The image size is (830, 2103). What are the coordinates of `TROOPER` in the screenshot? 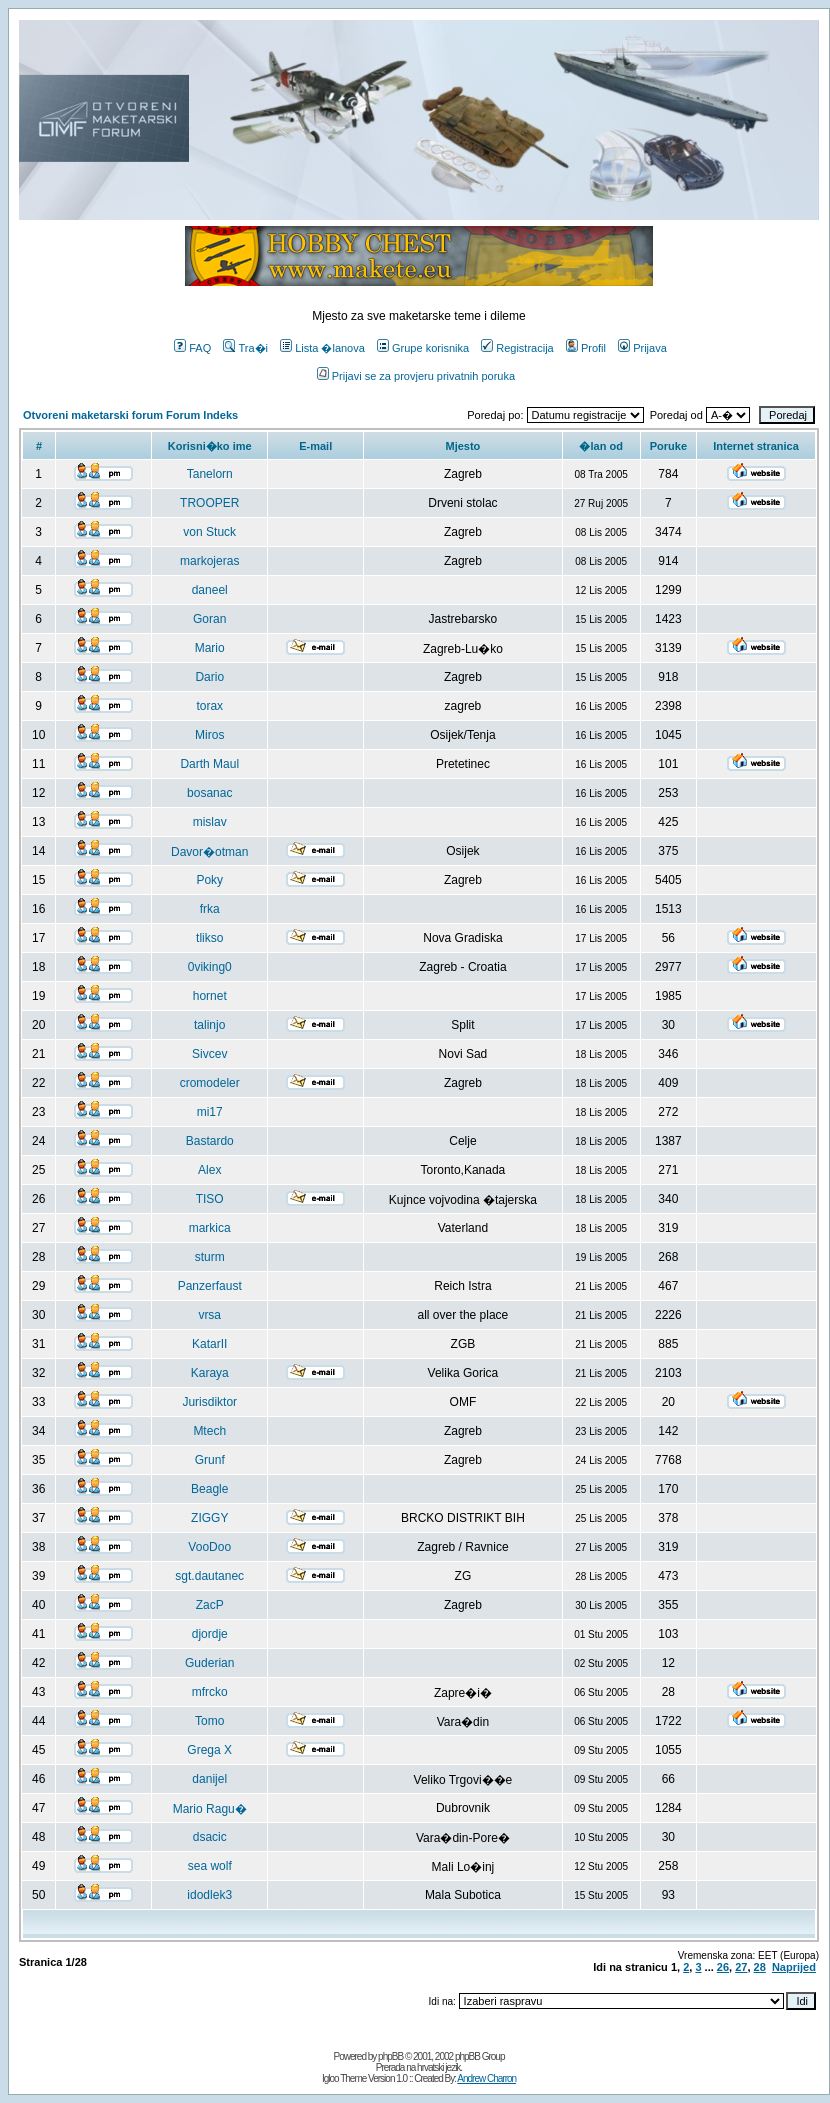 It's located at (209, 503).